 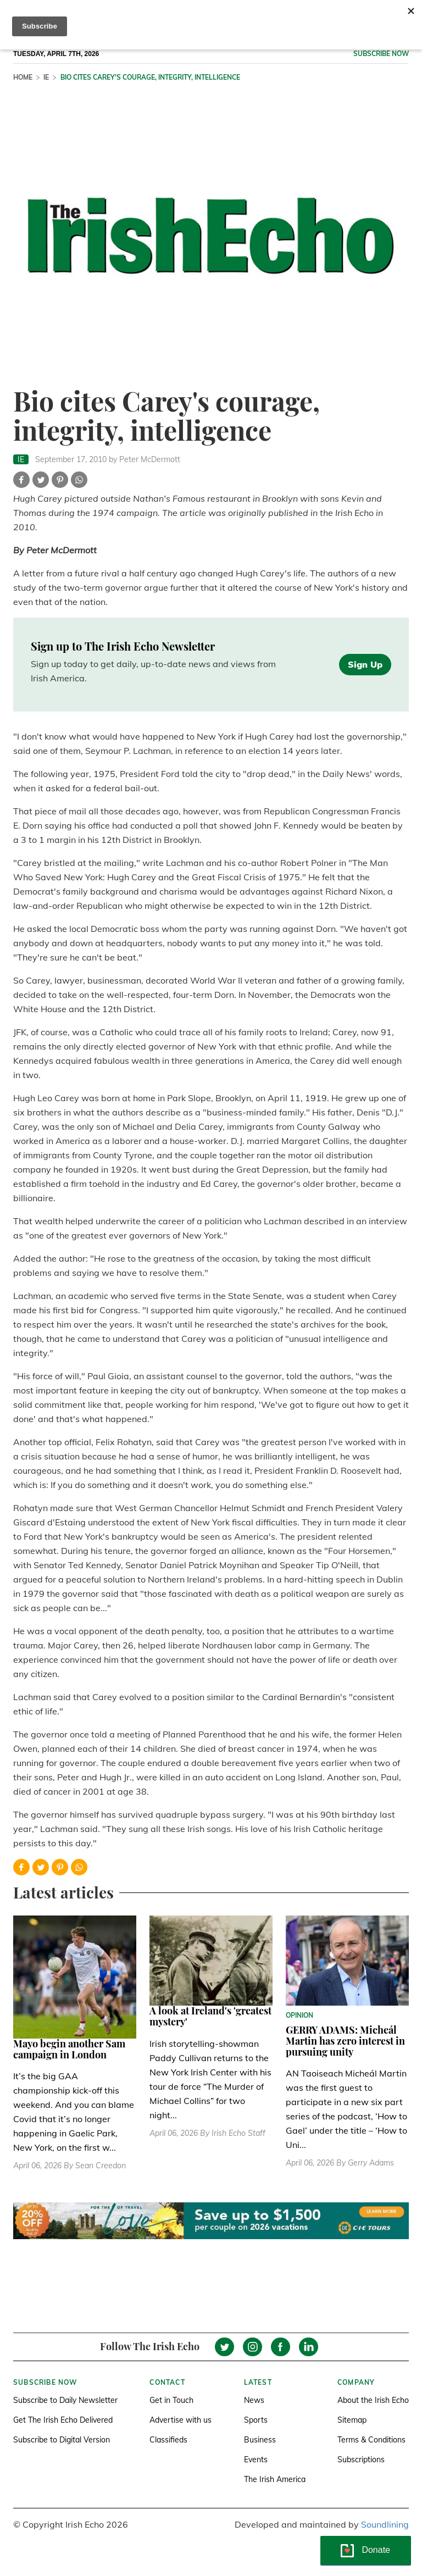 I want to click on The Irish America, so click(x=275, y=2479).